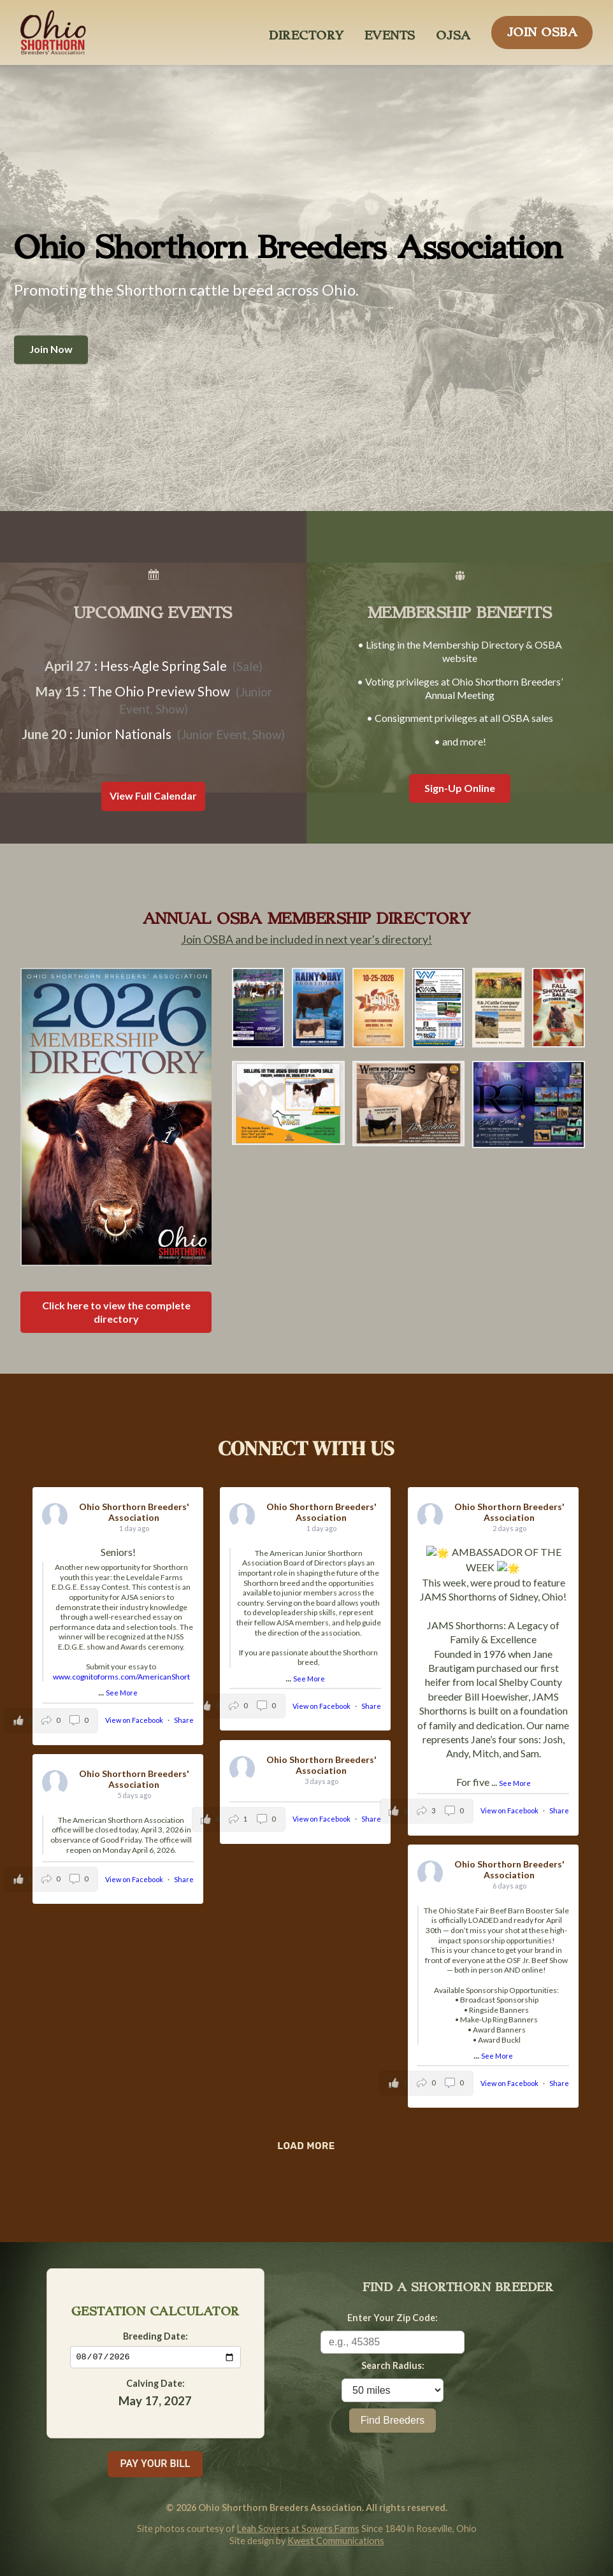 This screenshot has width=613, height=2576. I want to click on View Full Calendar, so click(153, 795).